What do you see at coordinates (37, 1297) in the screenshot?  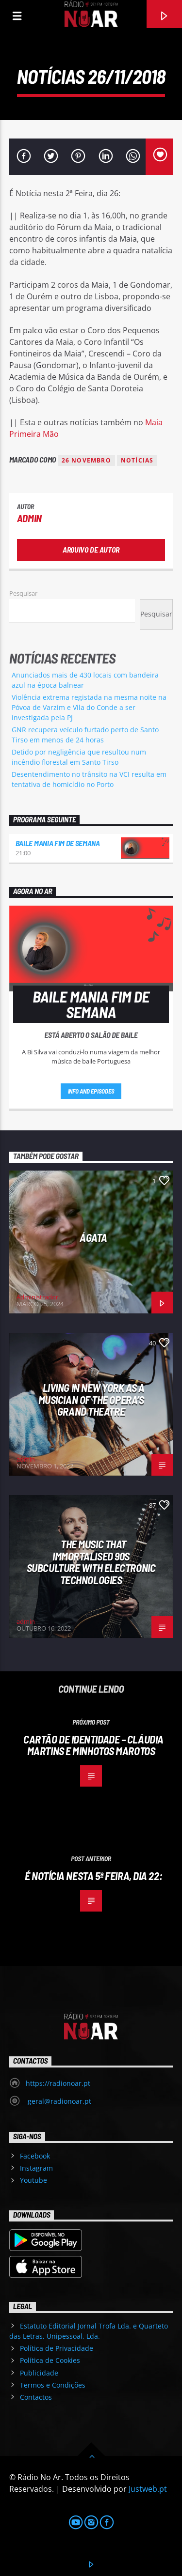 I see `Administrador` at bounding box center [37, 1297].